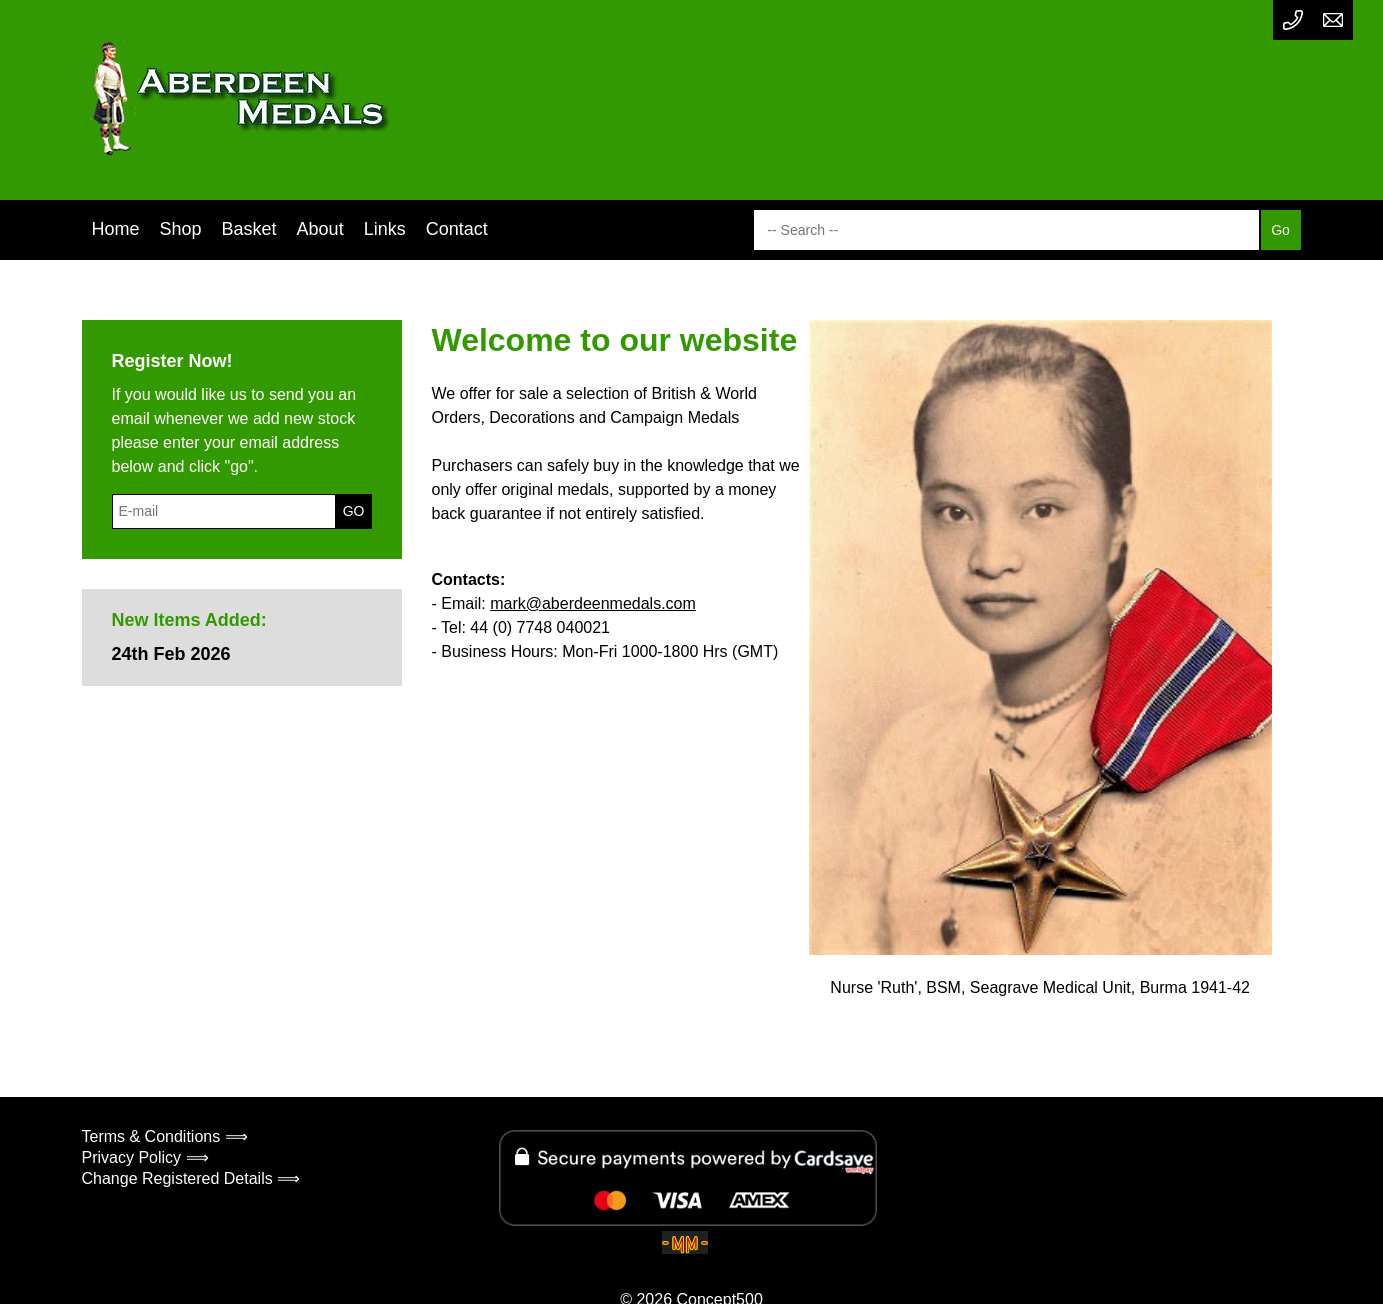 Image resolution: width=1383 pixels, height=1304 pixels. What do you see at coordinates (249, 229) in the screenshot?
I see `Basket` at bounding box center [249, 229].